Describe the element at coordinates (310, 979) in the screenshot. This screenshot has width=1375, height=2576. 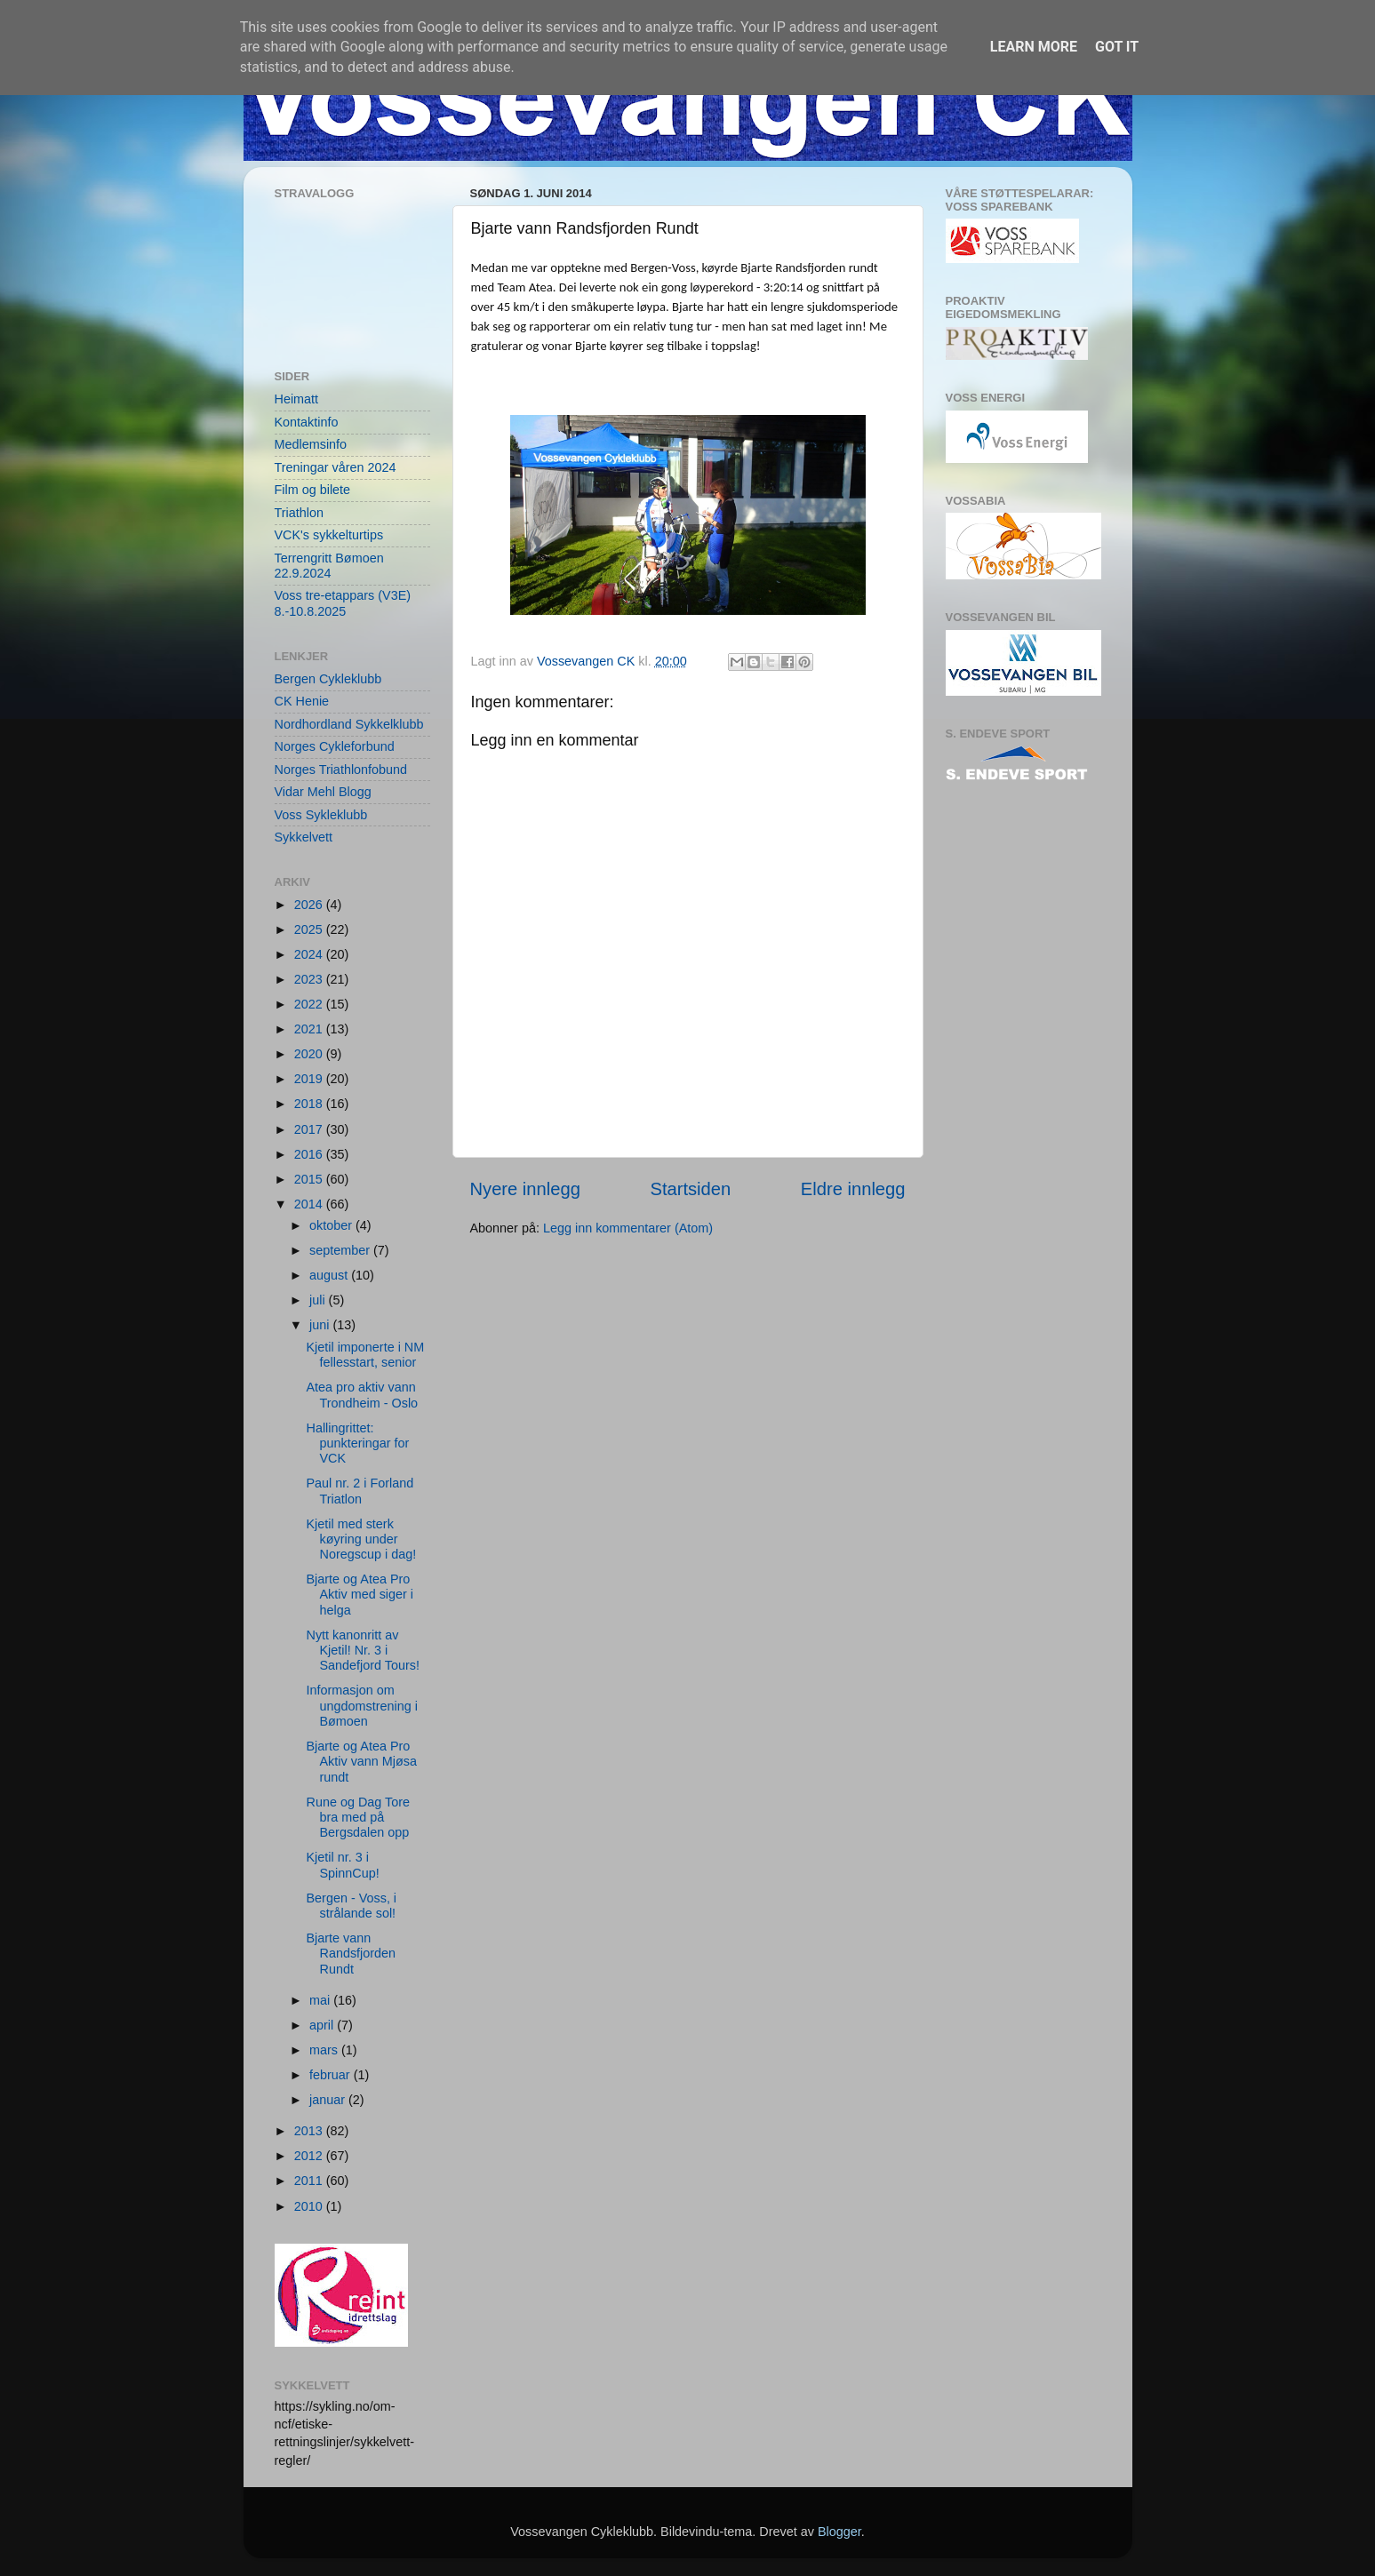
I see `2023` at that location.